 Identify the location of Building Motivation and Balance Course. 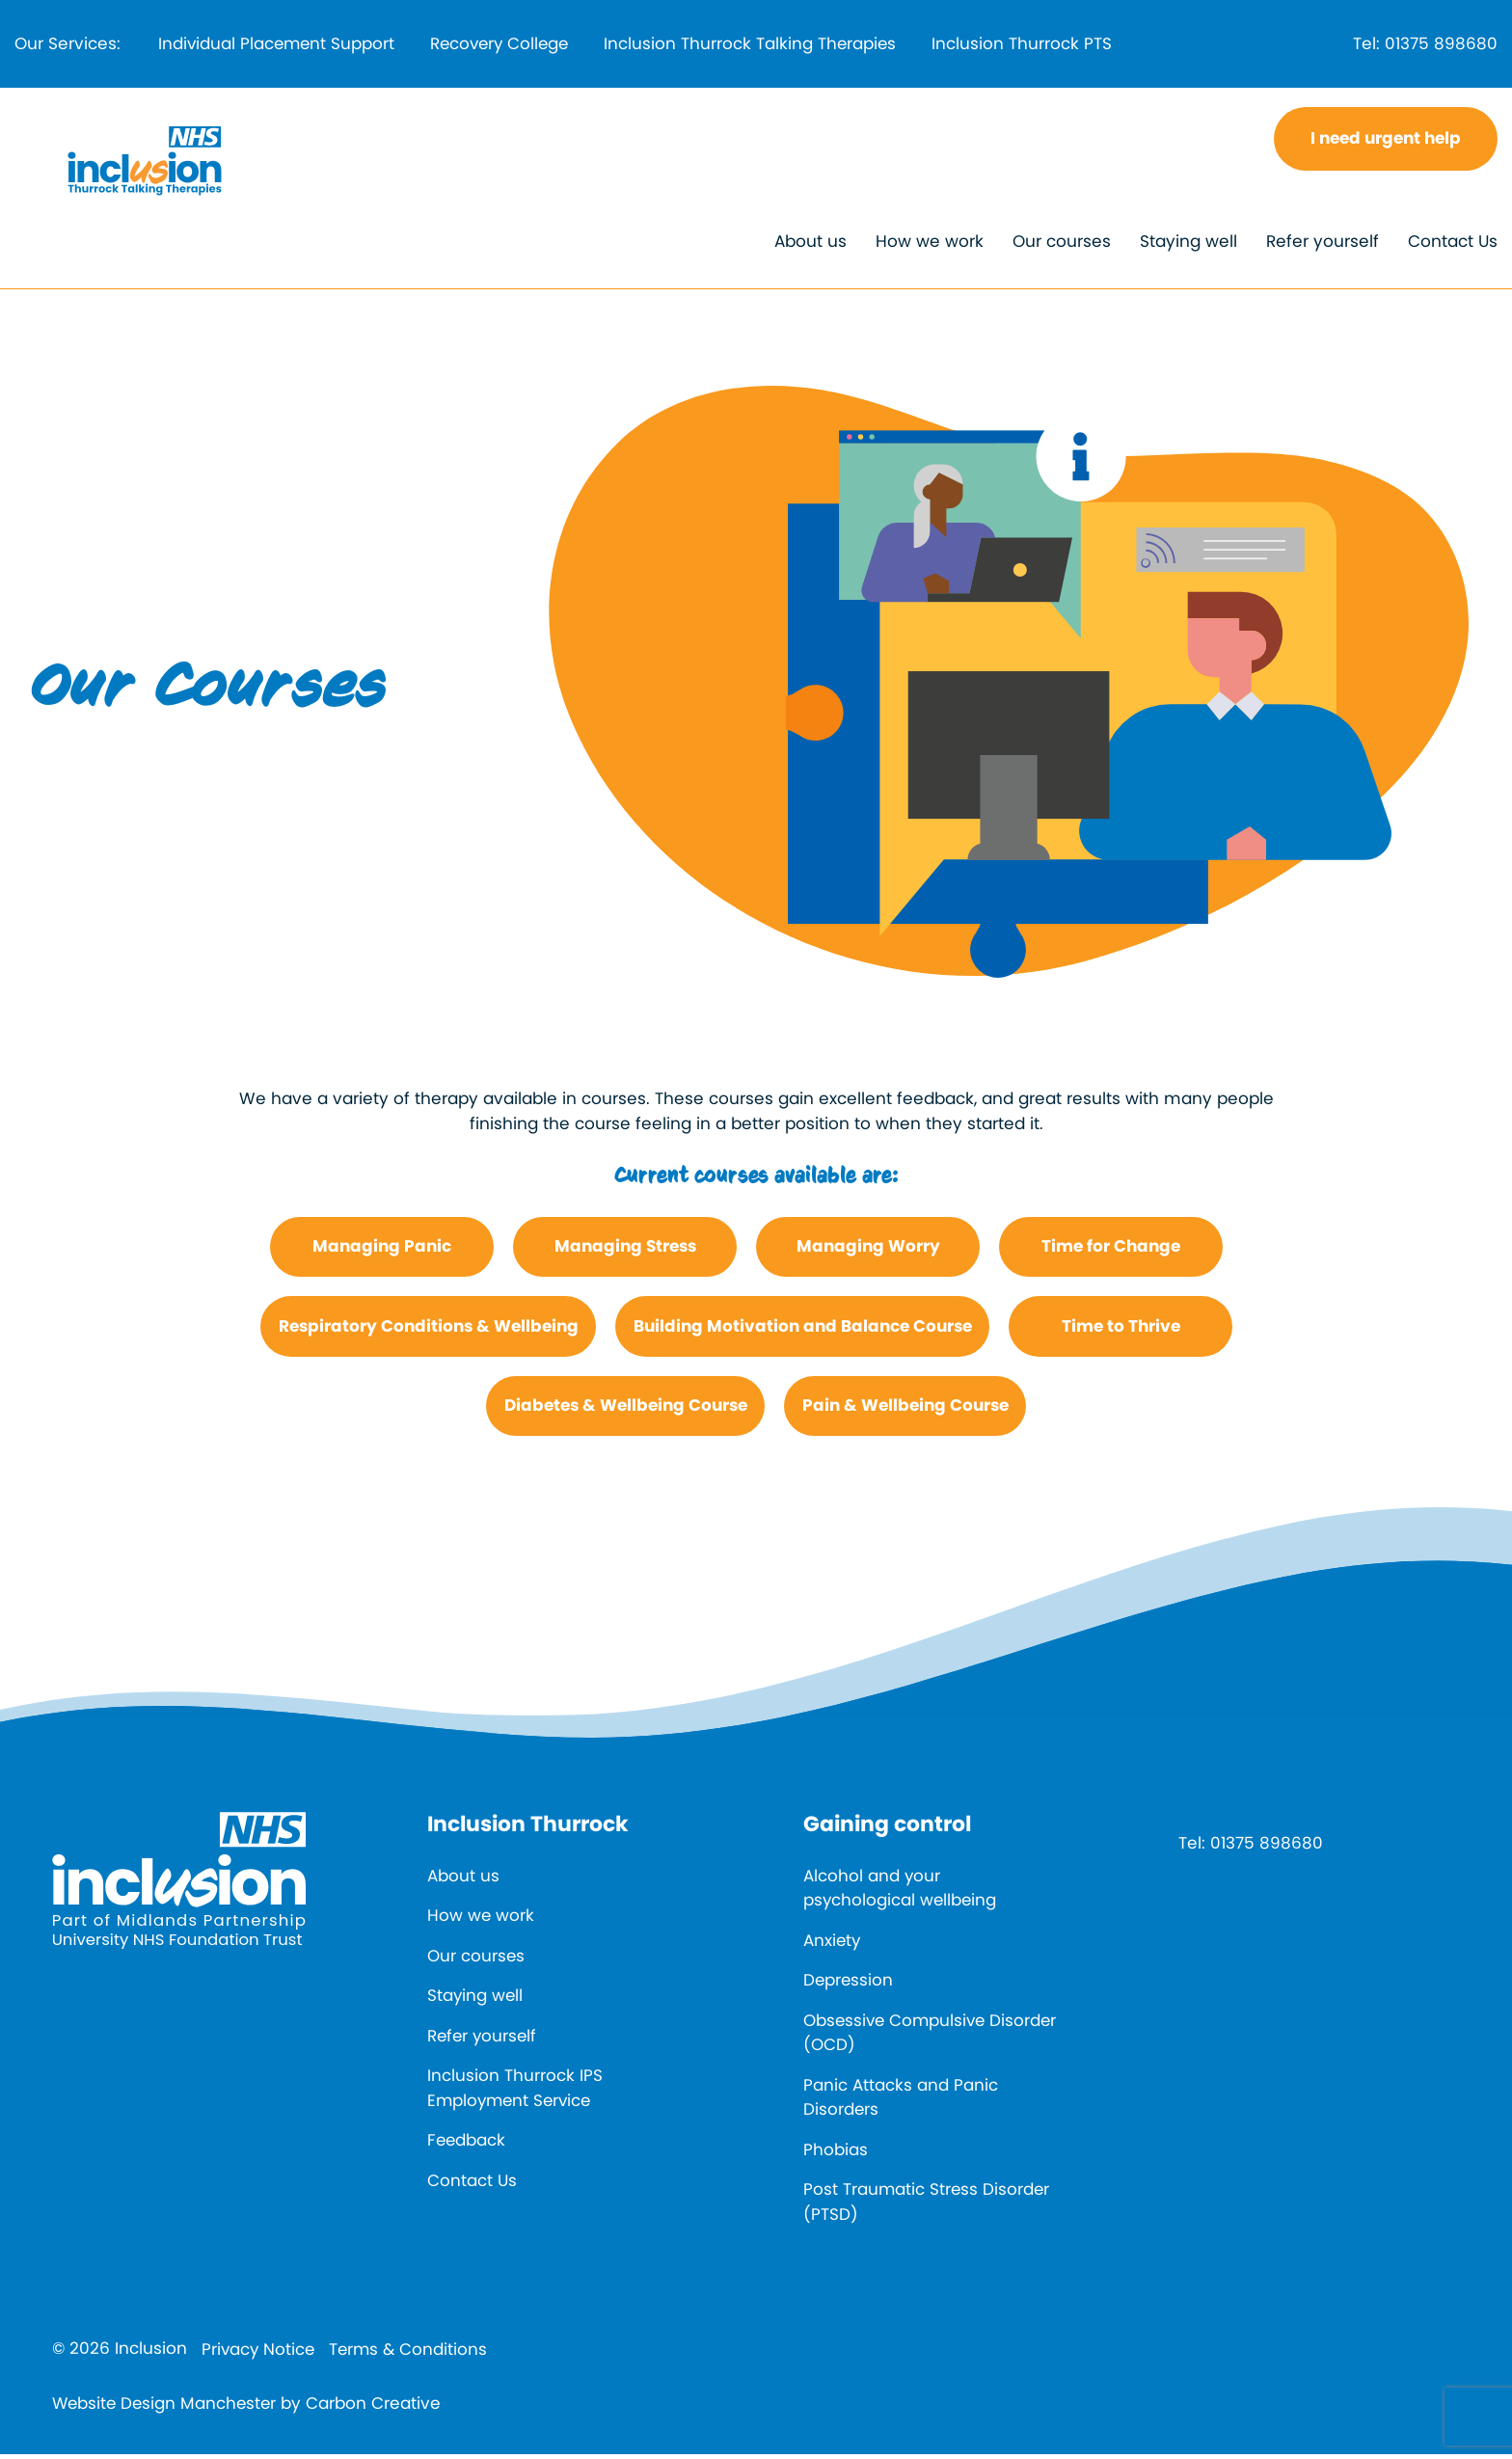
(803, 1329).